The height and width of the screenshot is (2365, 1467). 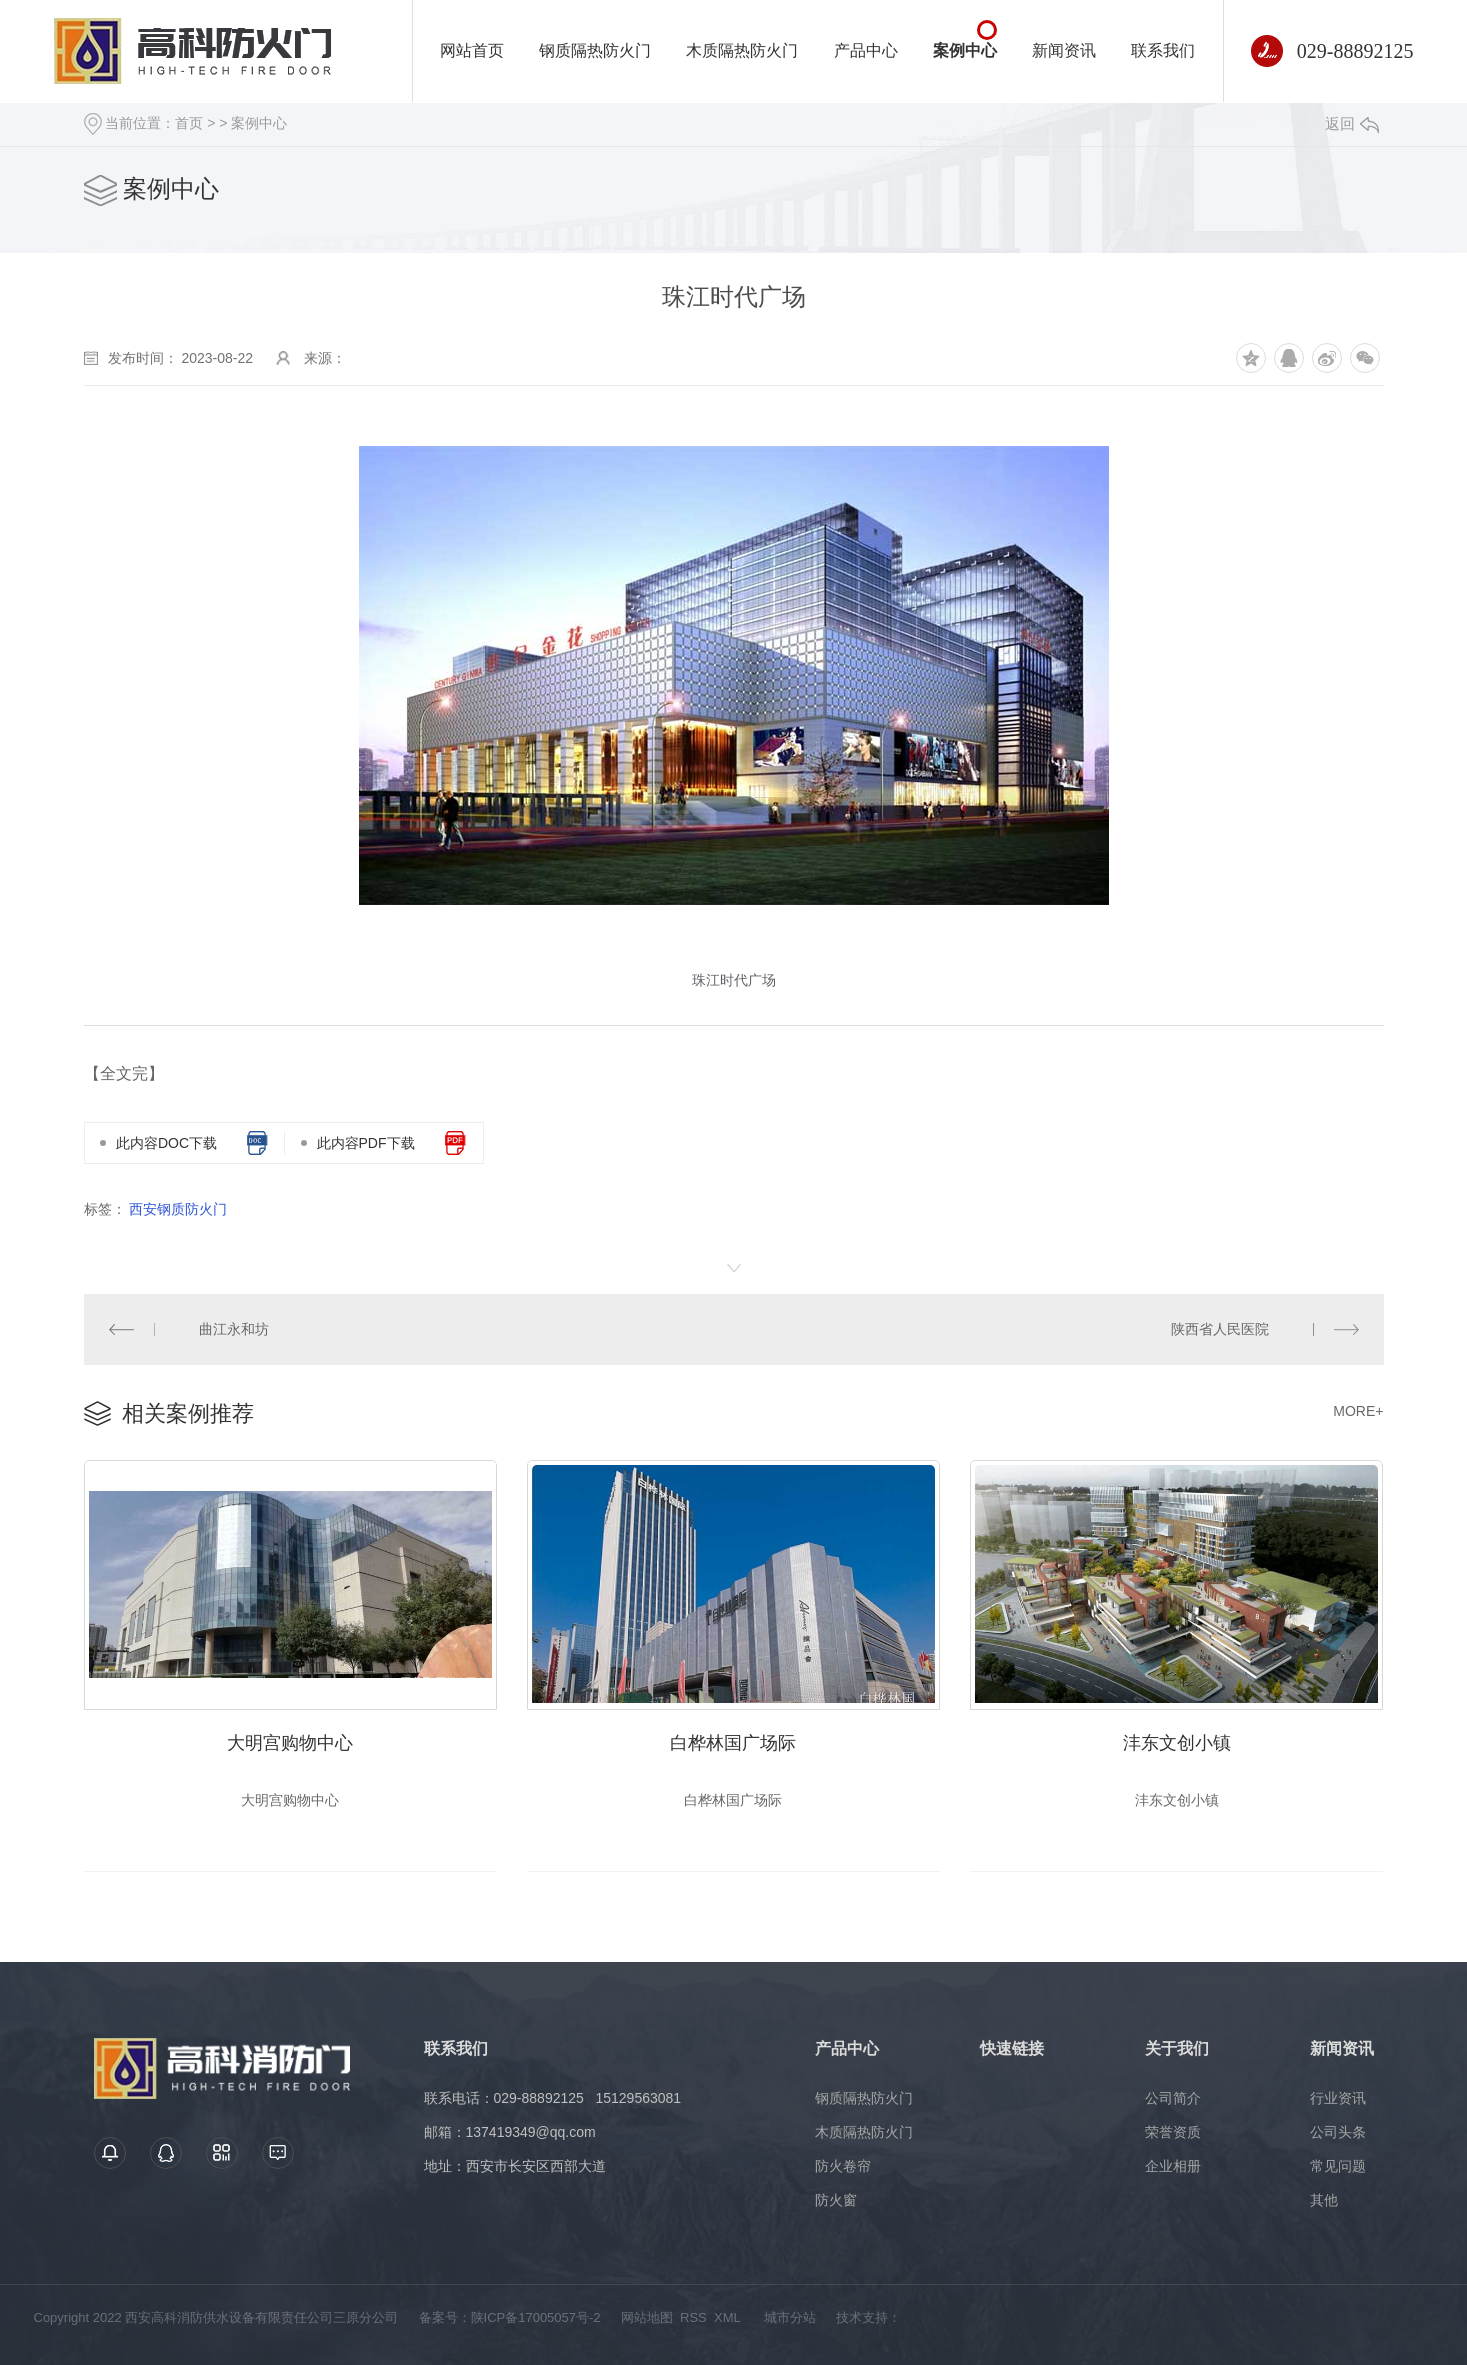 I want to click on 大明宫购物中心, so click(x=290, y=1743).